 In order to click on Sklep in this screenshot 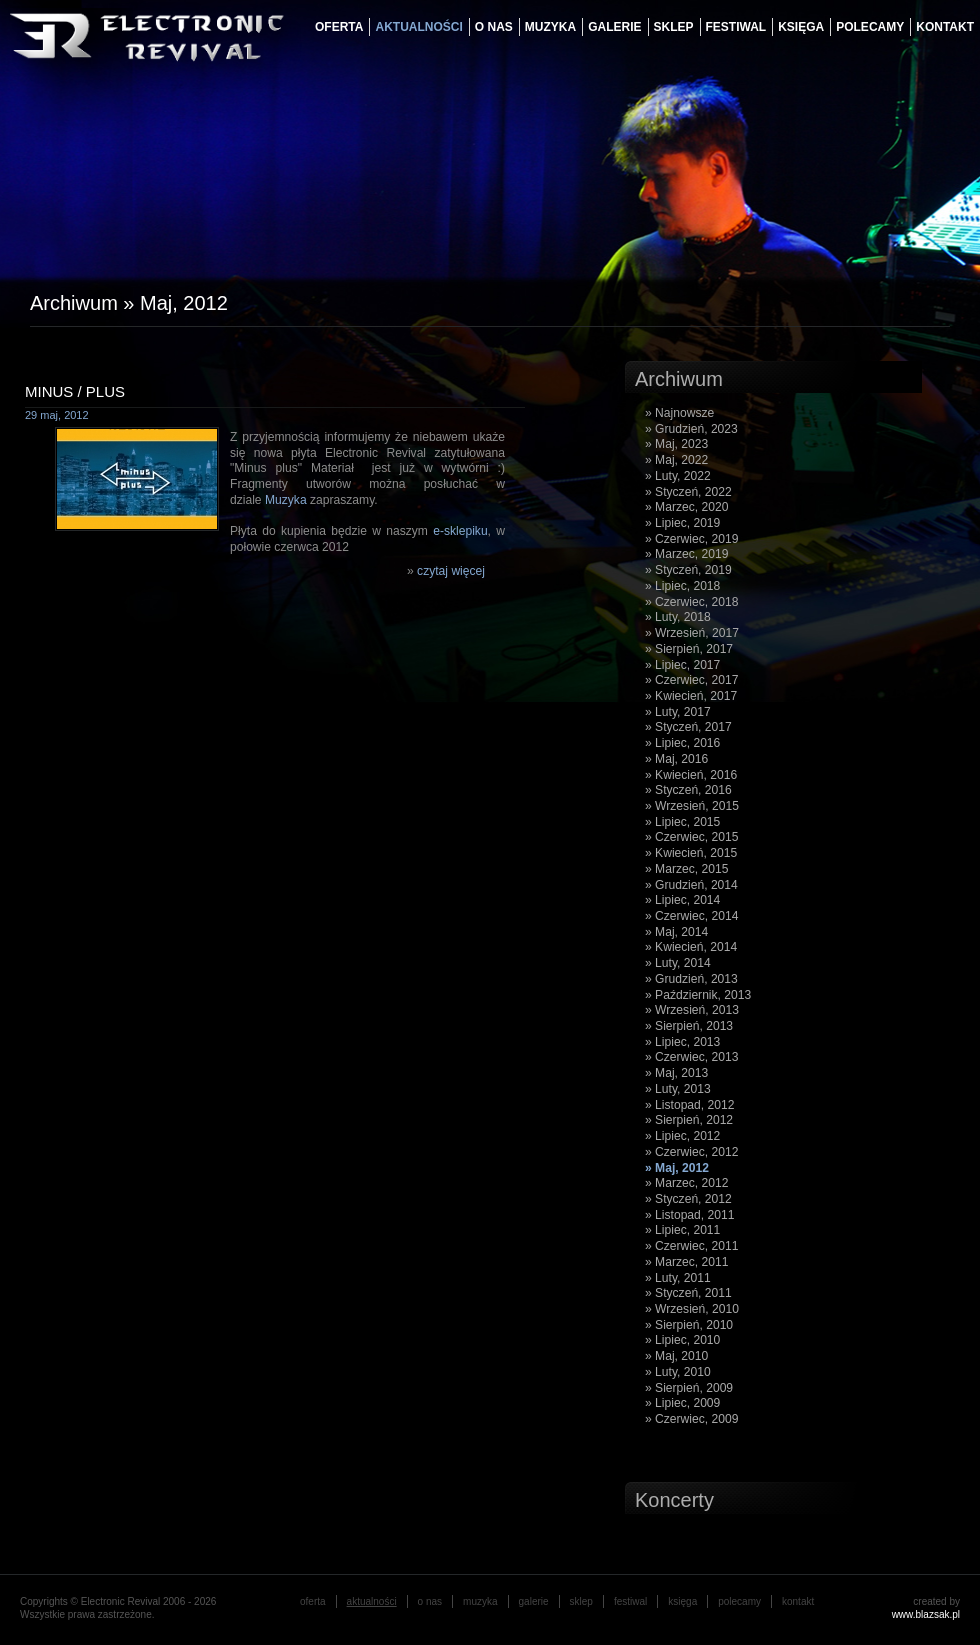, I will do `click(674, 27)`.